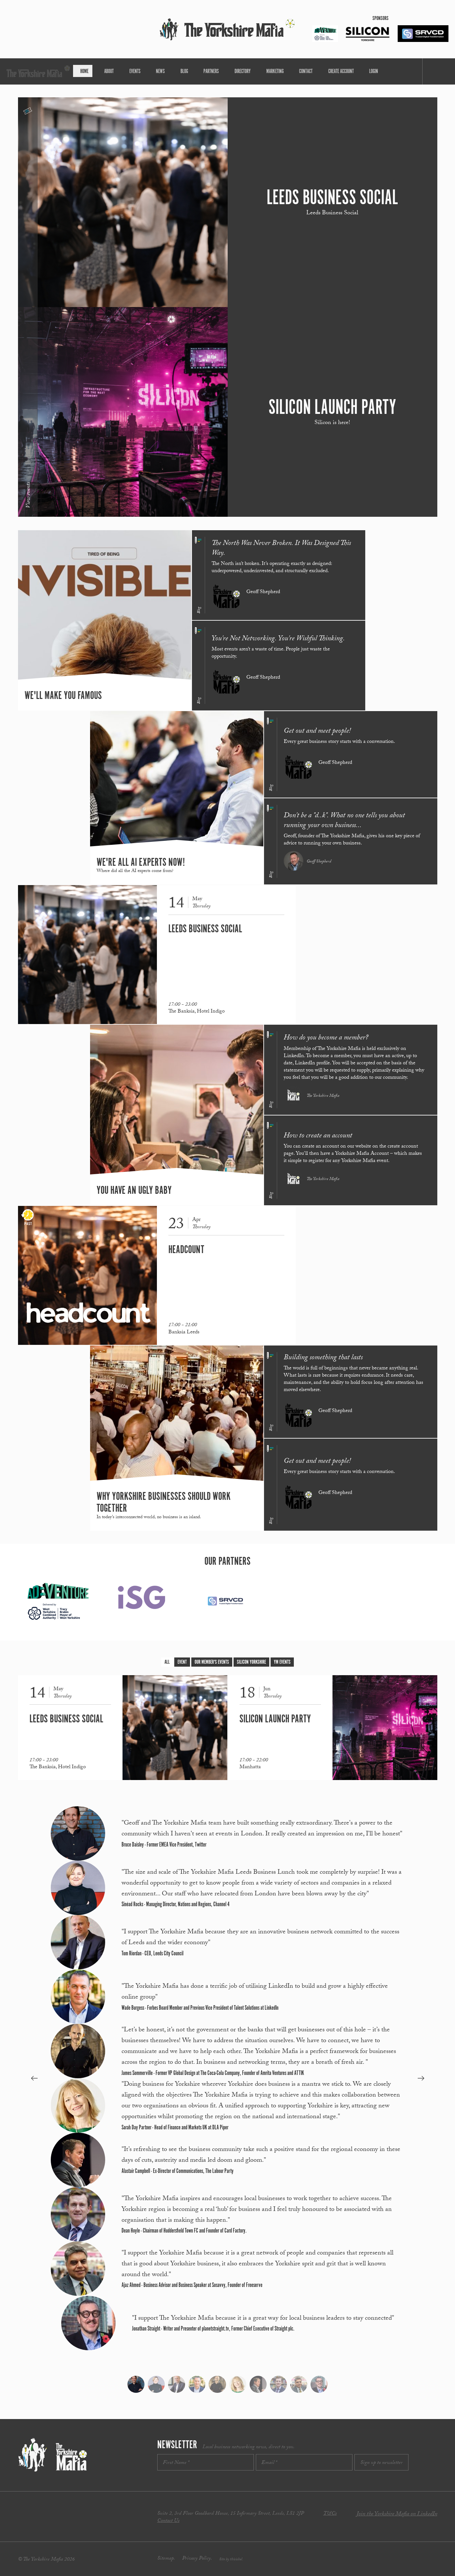 This screenshot has width=455, height=2576. What do you see at coordinates (284, 71) in the screenshot?
I see `Contact` at bounding box center [284, 71].